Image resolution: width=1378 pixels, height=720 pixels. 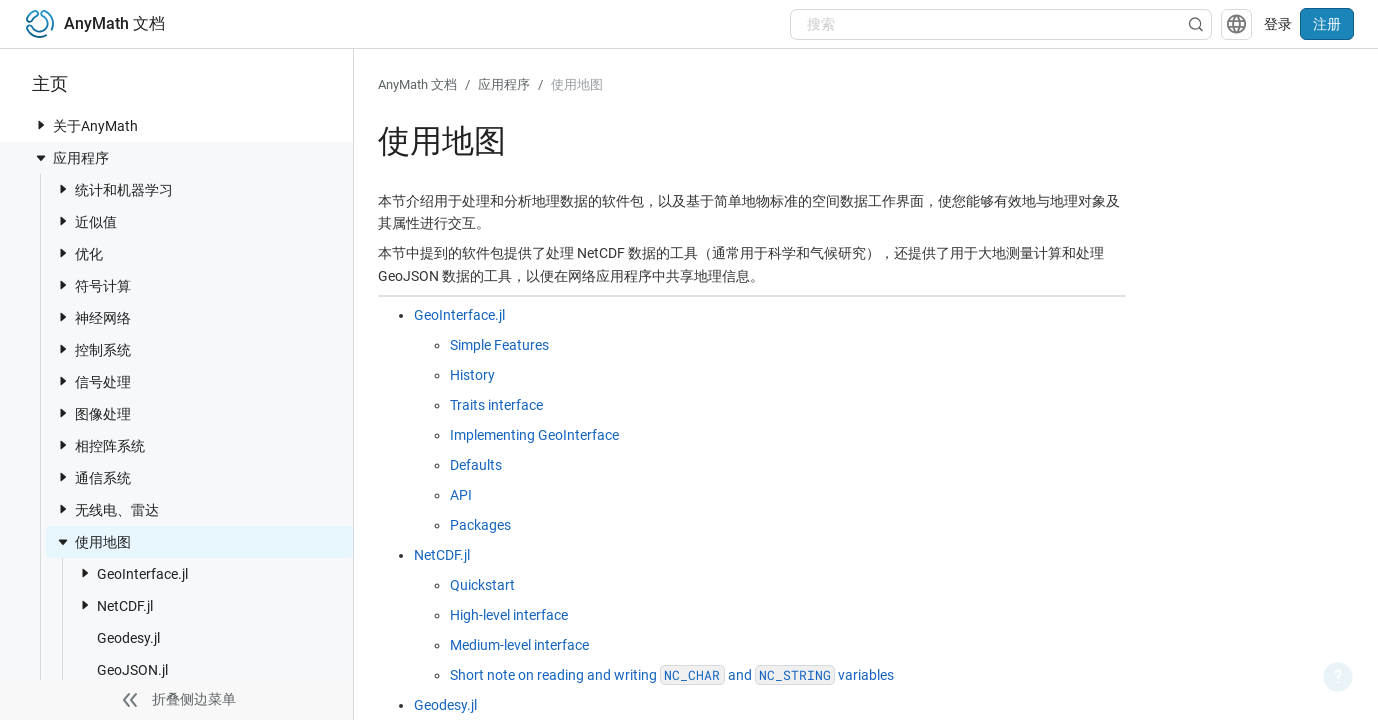 What do you see at coordinates (115, 605) in the screenshot?
I see `NetCDF.jl` at bounding box center [115, 605].